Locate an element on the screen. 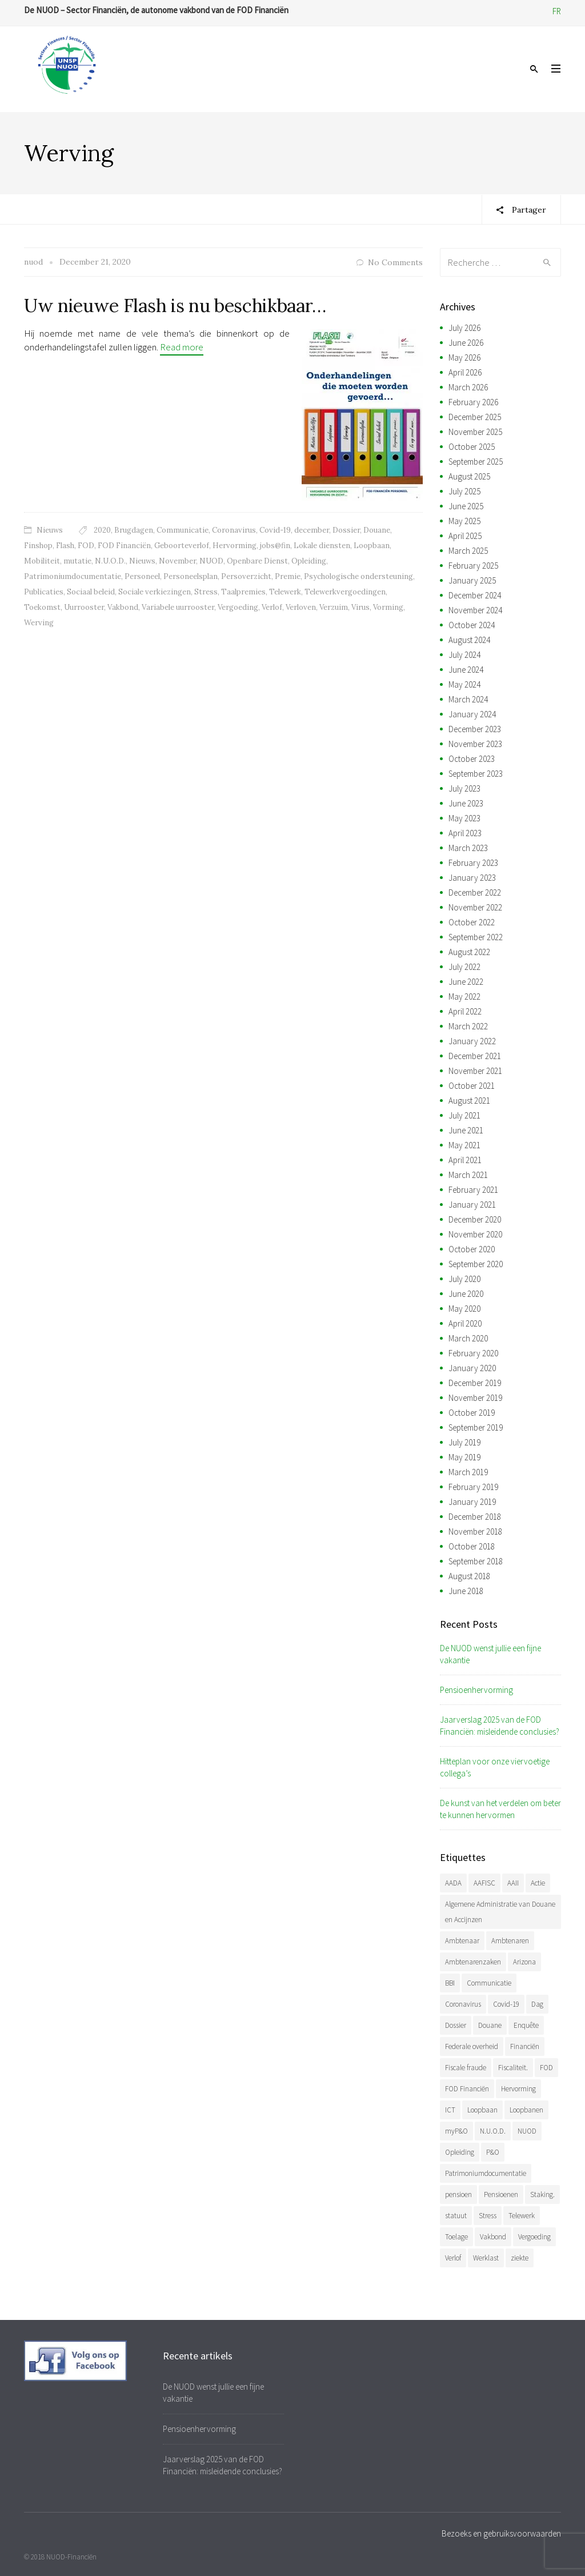 This screenshot has width=585, height=2576. Uw nieuwe Flash is nu beschikbaar… is located at coordinates (175, 305).